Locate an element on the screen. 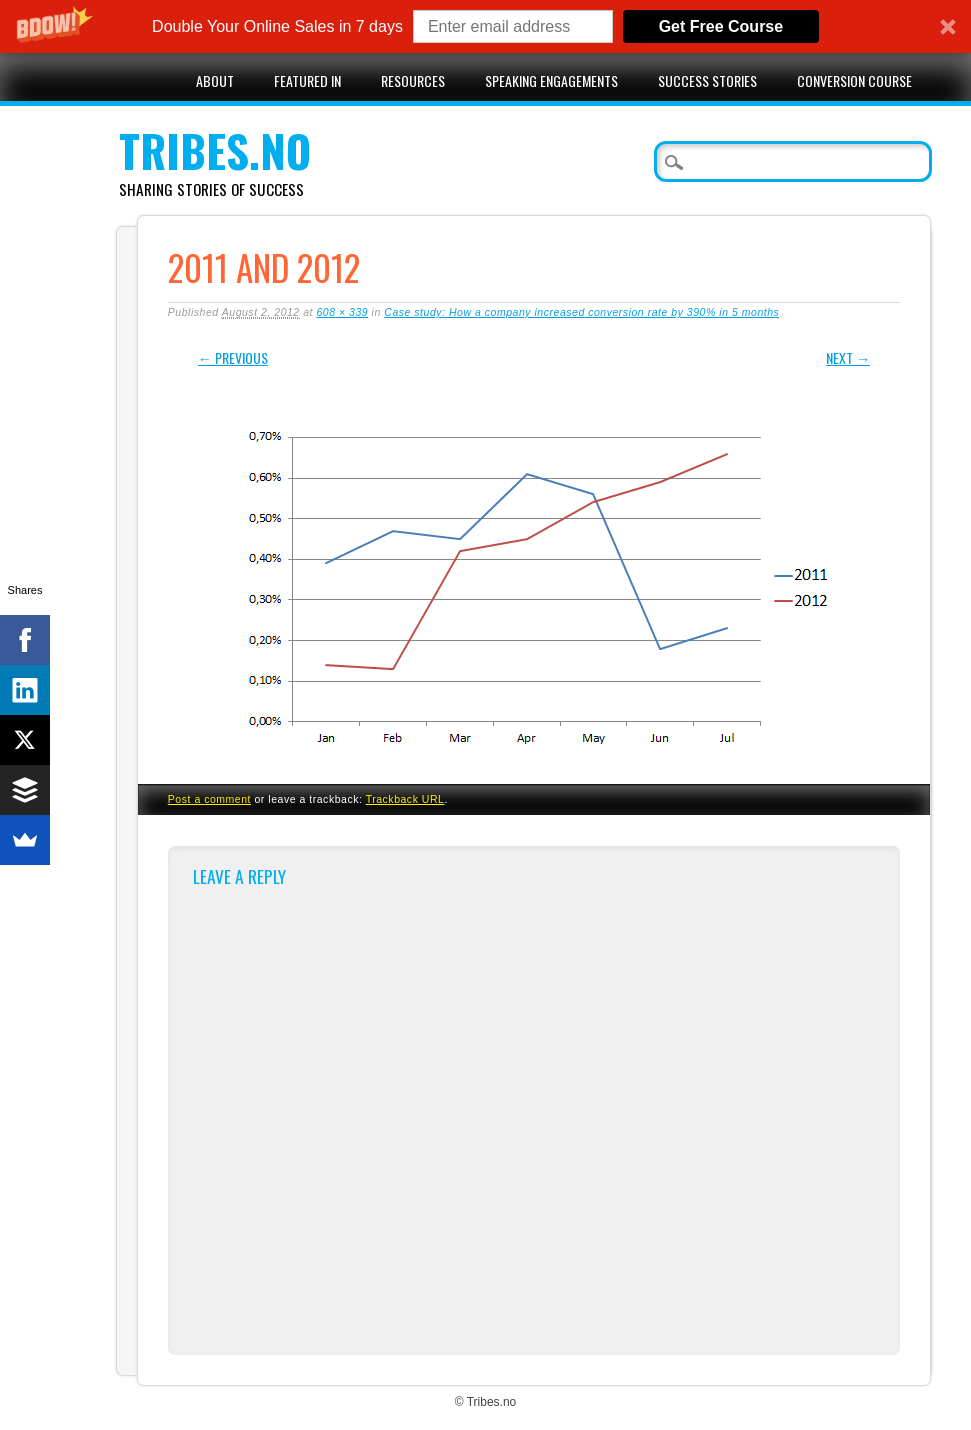  About is located at coordinates (215, 80).